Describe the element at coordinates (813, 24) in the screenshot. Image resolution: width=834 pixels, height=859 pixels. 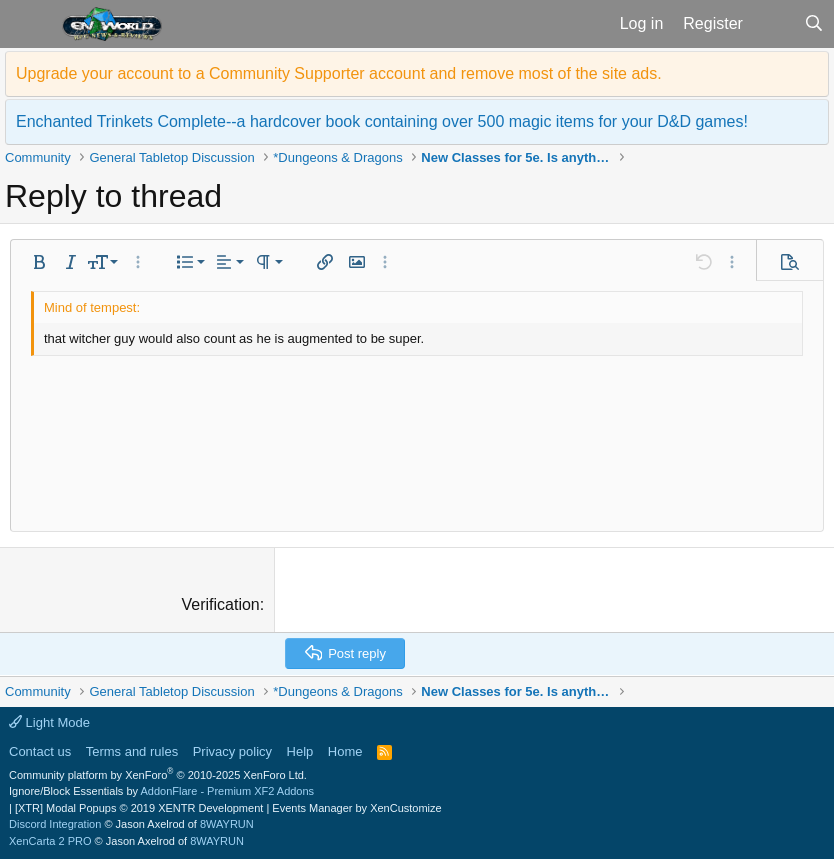
I see `[Search]` at that location.